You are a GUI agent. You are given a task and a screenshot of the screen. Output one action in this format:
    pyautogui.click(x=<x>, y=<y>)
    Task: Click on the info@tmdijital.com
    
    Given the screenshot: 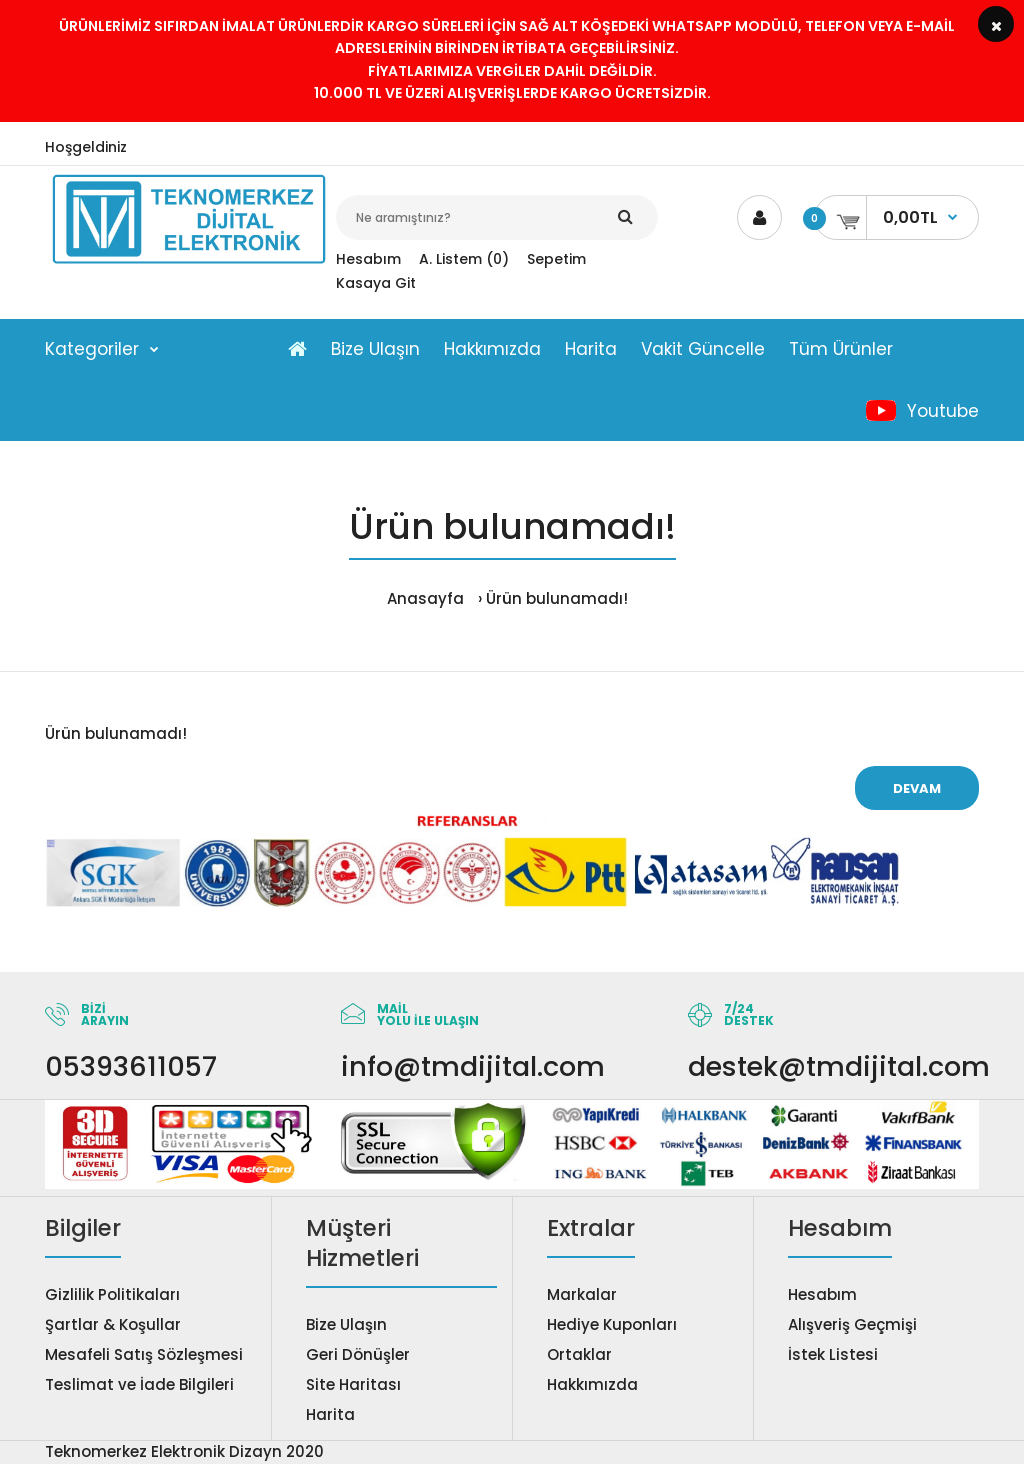 What is the action you would take?
    pyautogui.click(x=473, y=1066)
    